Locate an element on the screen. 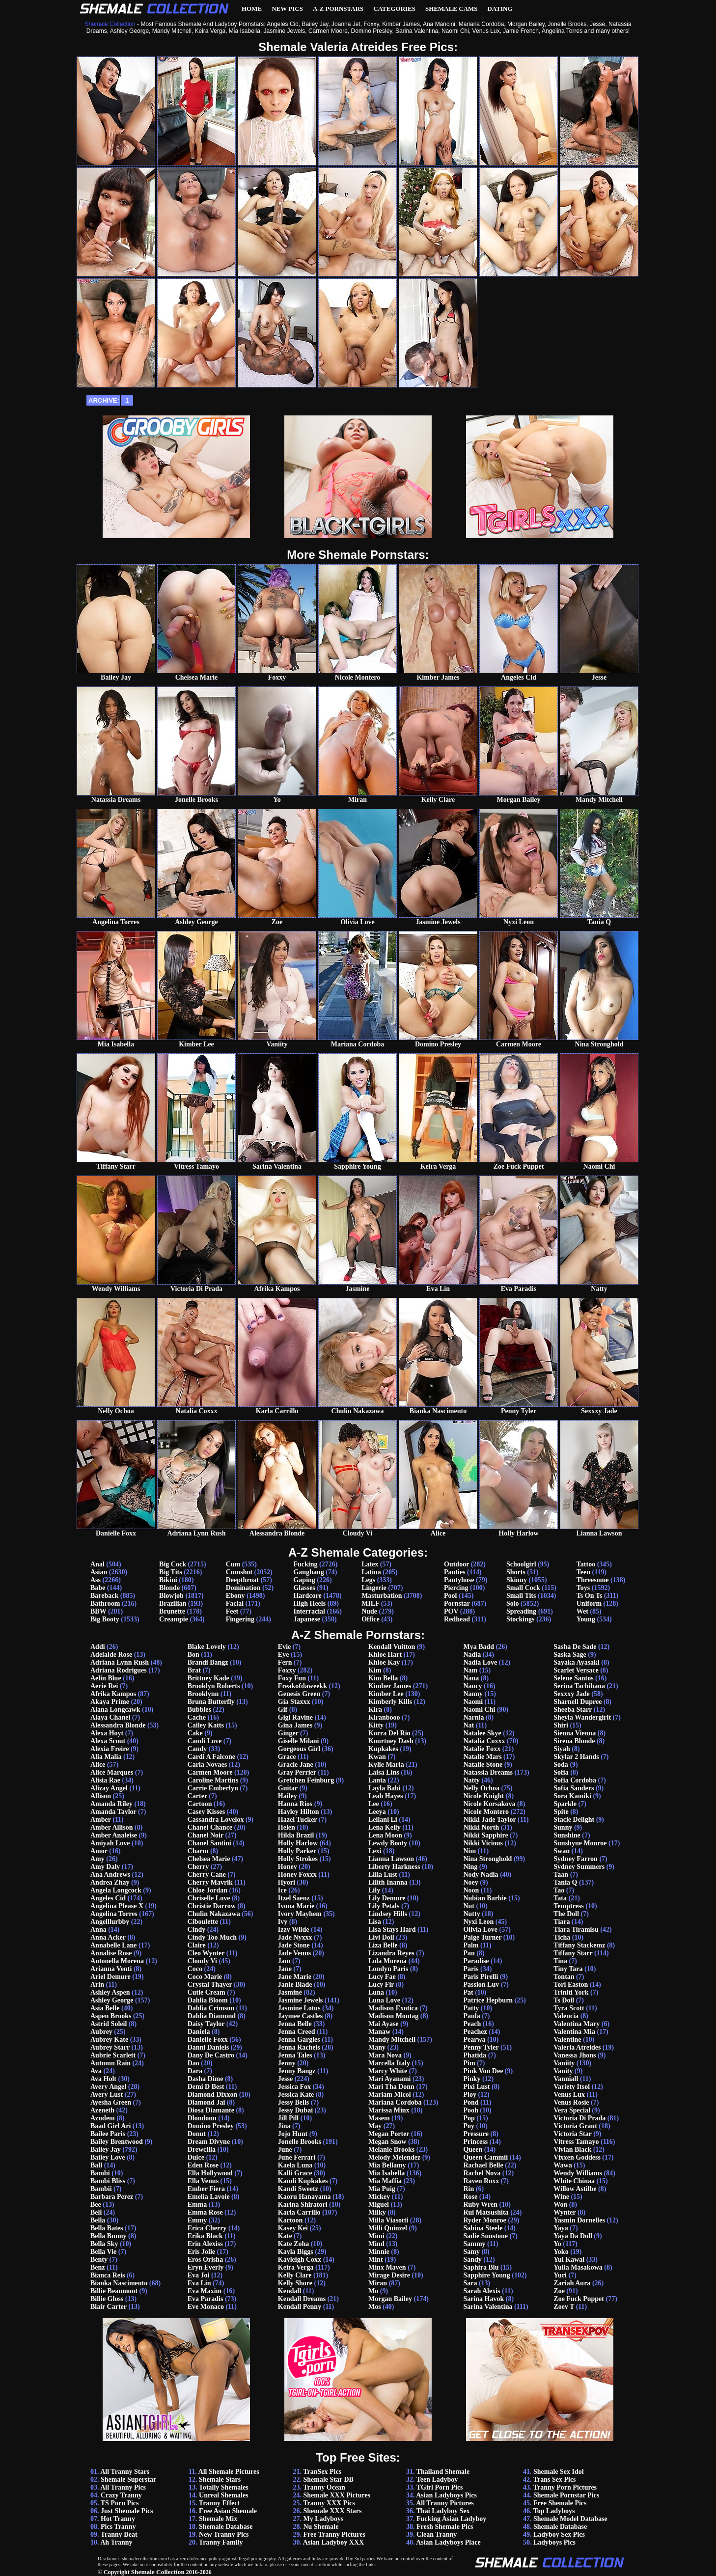 This screenshot has height=2576, width=716. Jasmine Jewels is located at coordinates (300, 2000).